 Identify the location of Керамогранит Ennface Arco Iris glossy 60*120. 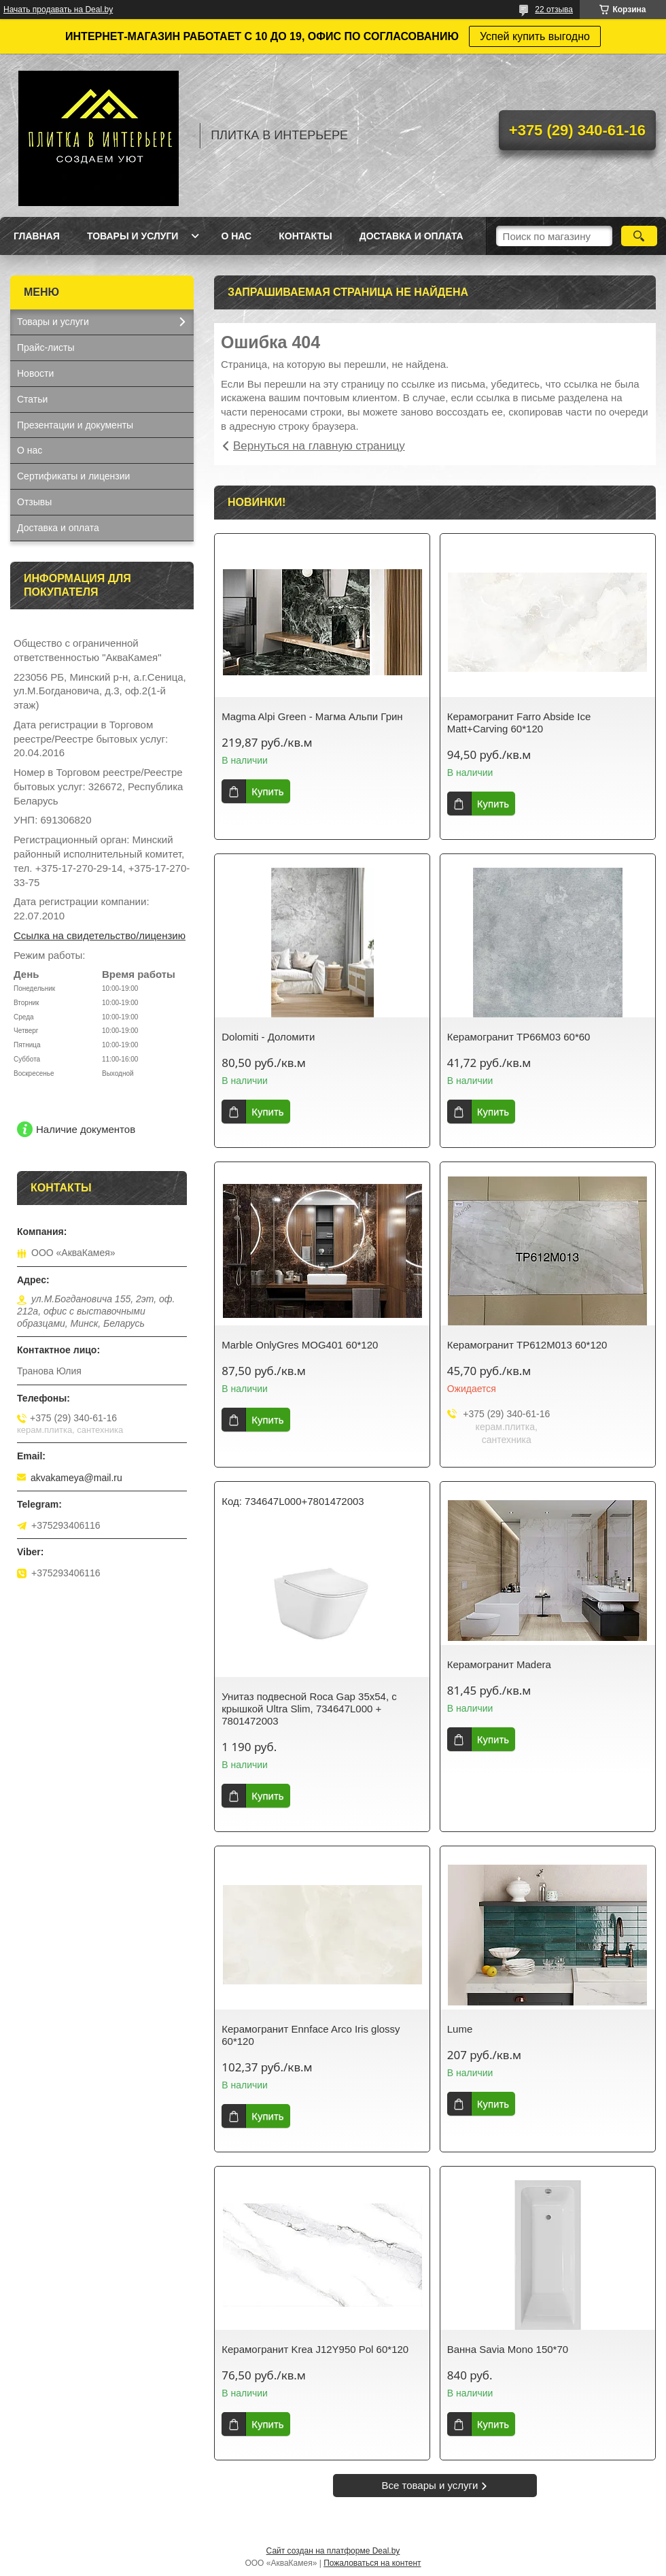
(311, 2035).